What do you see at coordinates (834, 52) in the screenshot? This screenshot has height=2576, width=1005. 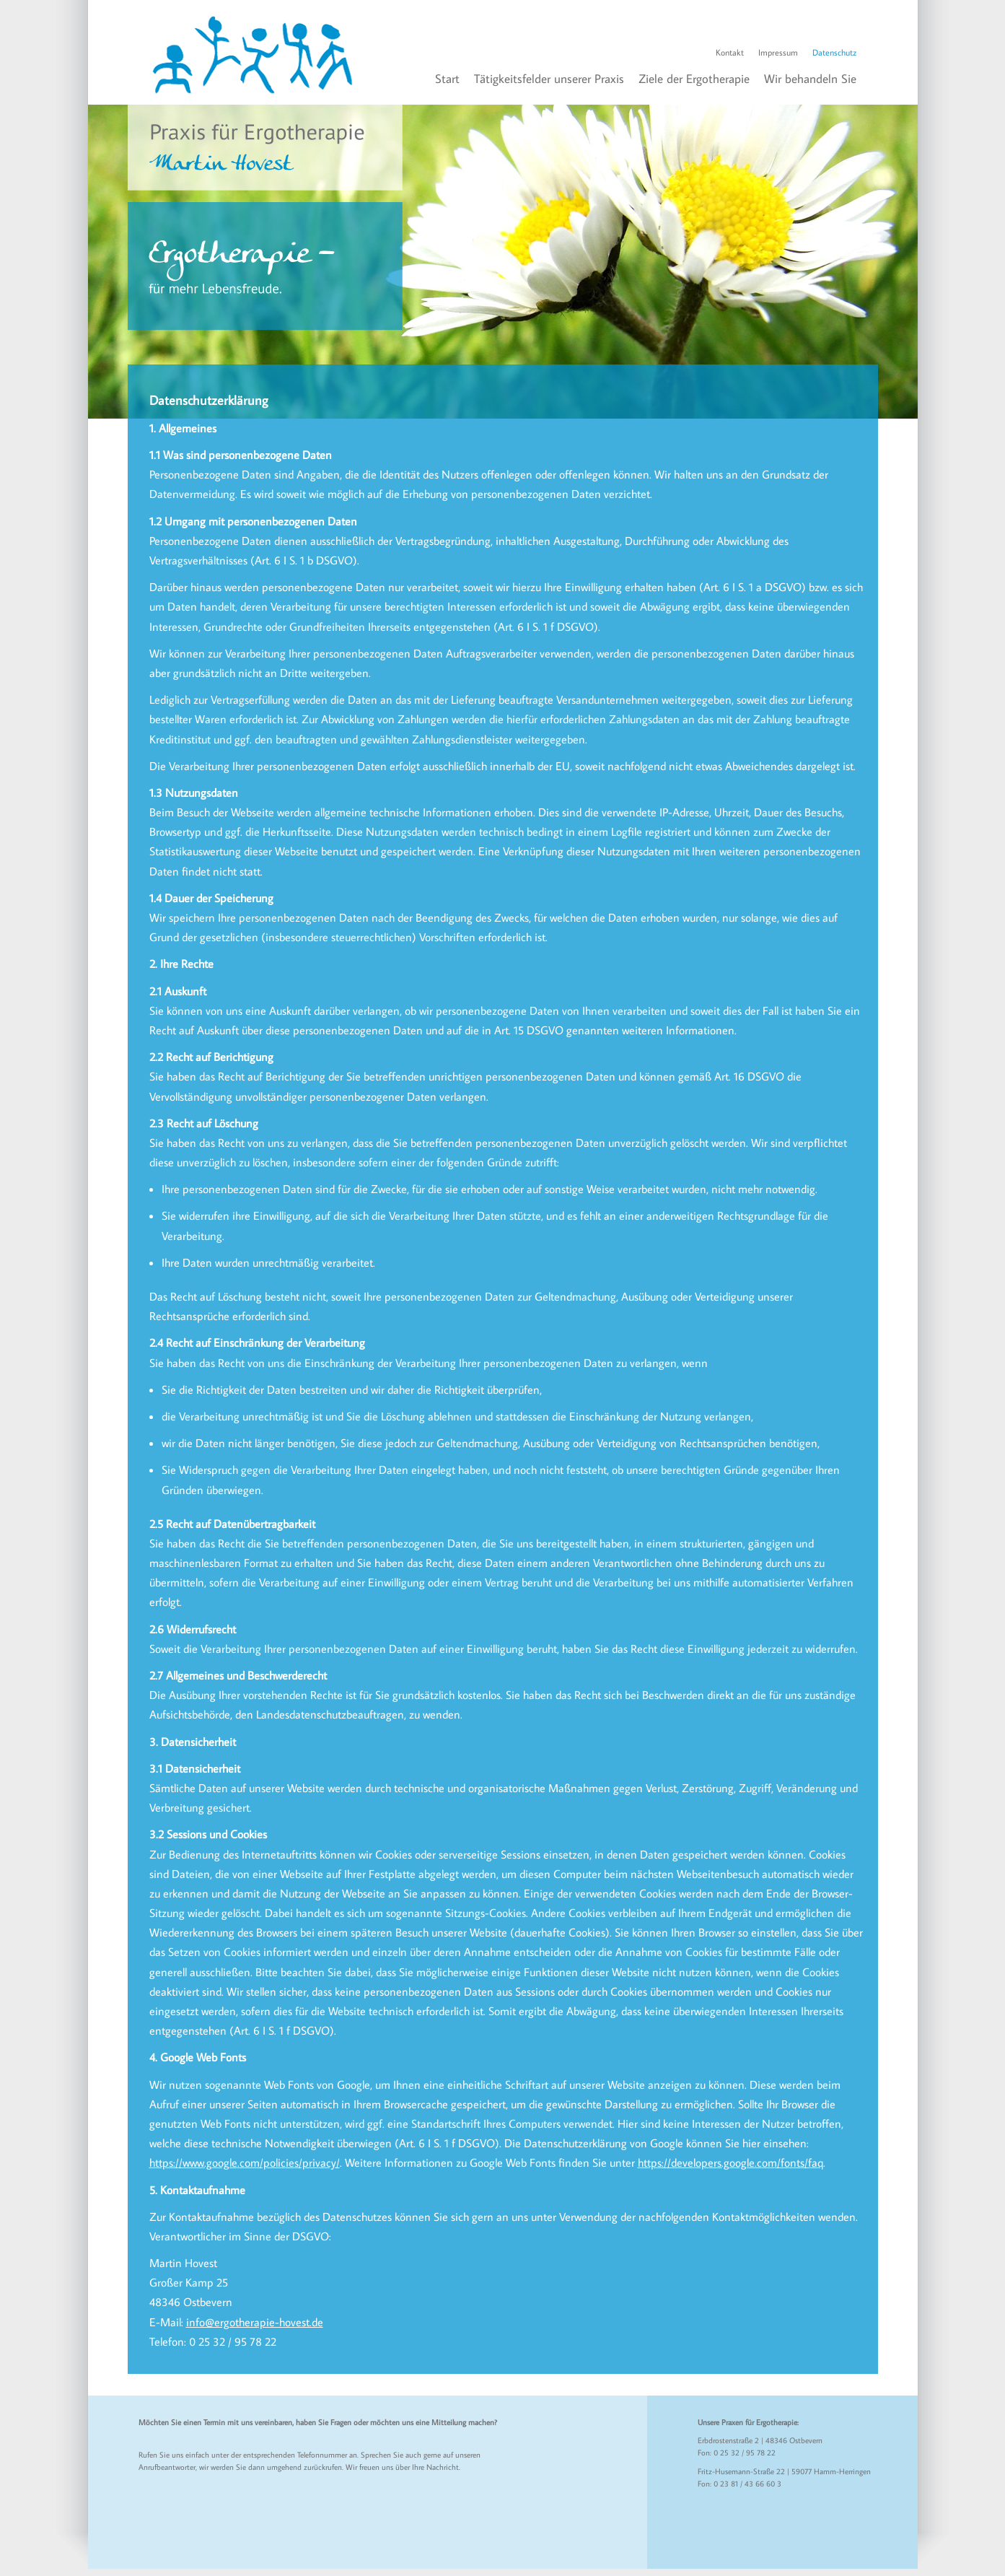 I see `Datenschutz` at bounding box center [834, 52].